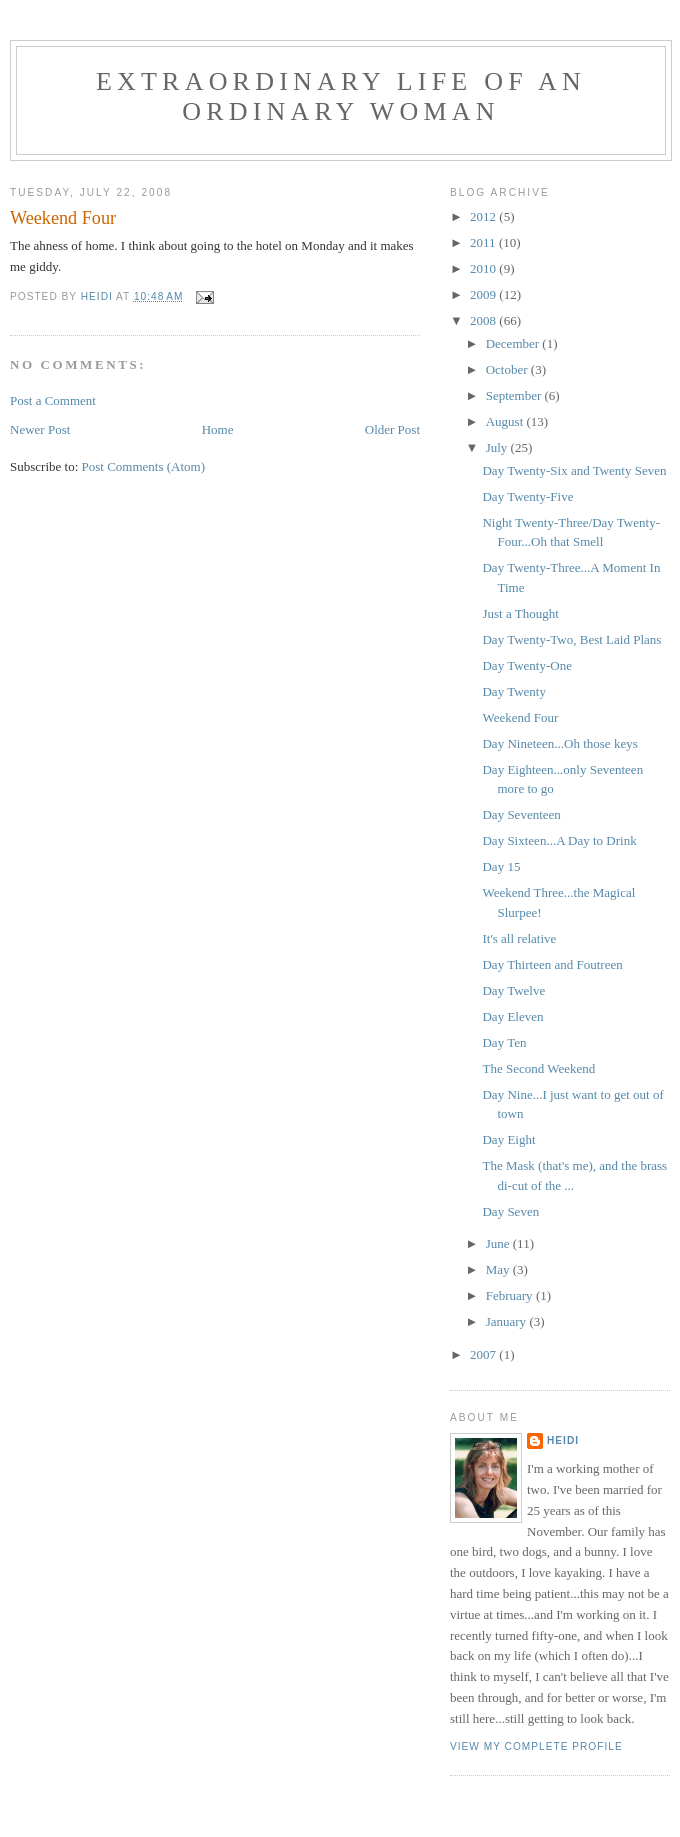  I want to click on Day Twenty, so click(513, 691).